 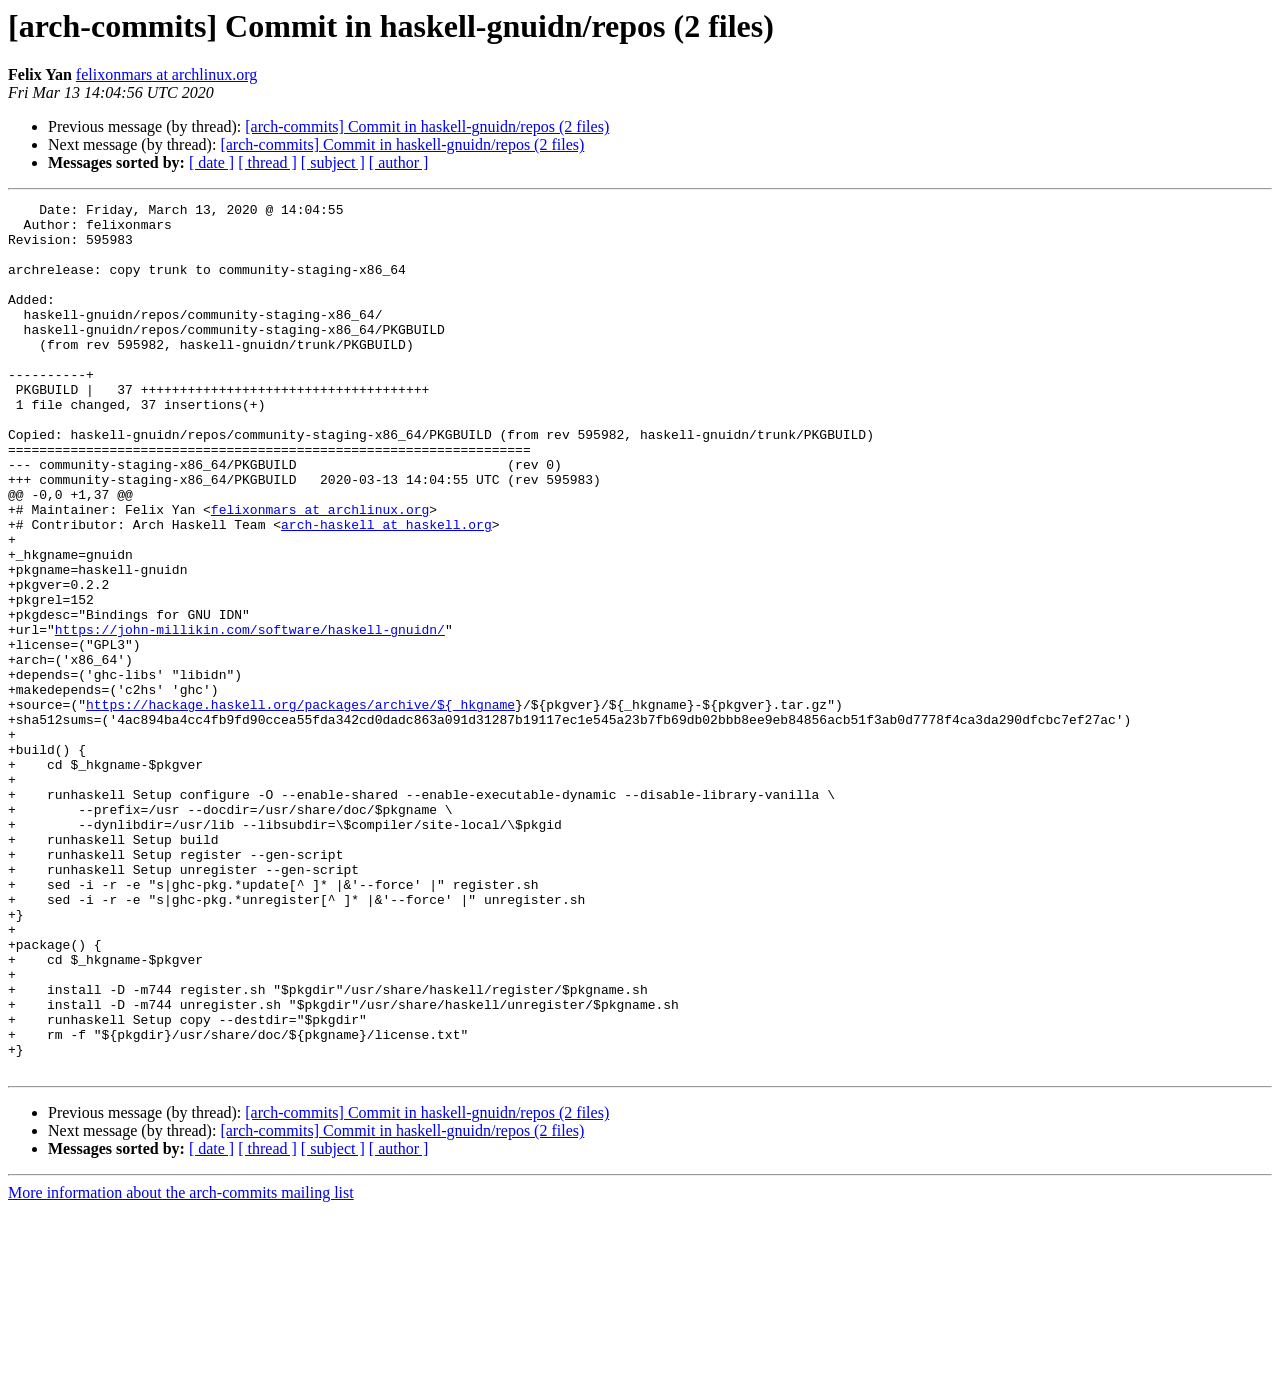 What do you see at coordinates (333, 162) in the screenshot?
I see `[ subject ]` at bounding box center [333, 162].